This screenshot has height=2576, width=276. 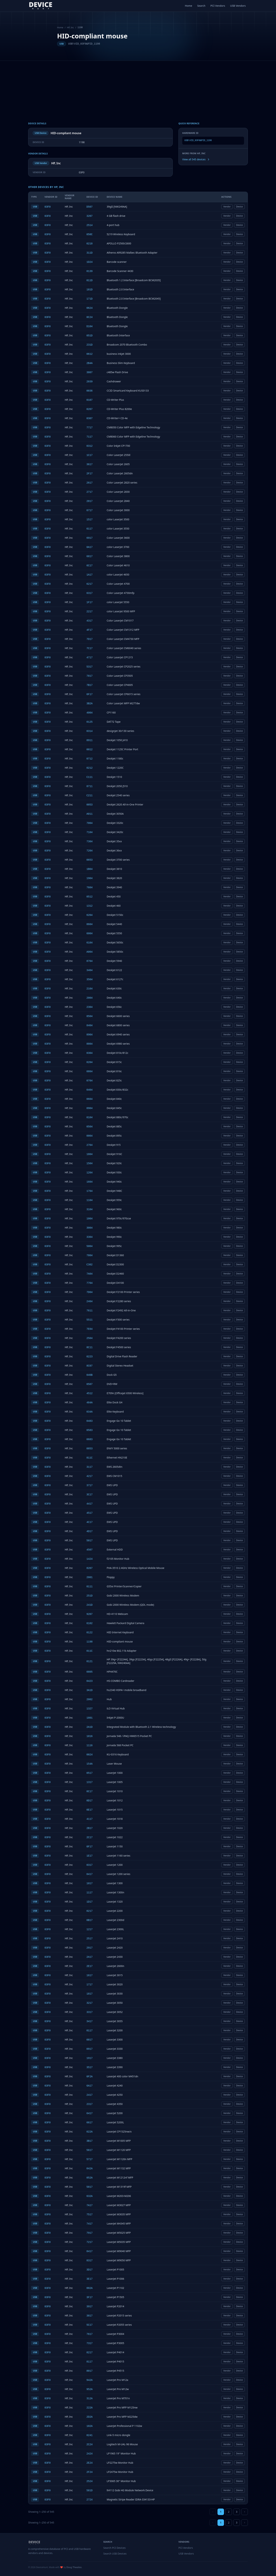 What do you see at coordinates (90, 2122) in the screenshot?
I see `6617` at bounding box center [90, 2122].